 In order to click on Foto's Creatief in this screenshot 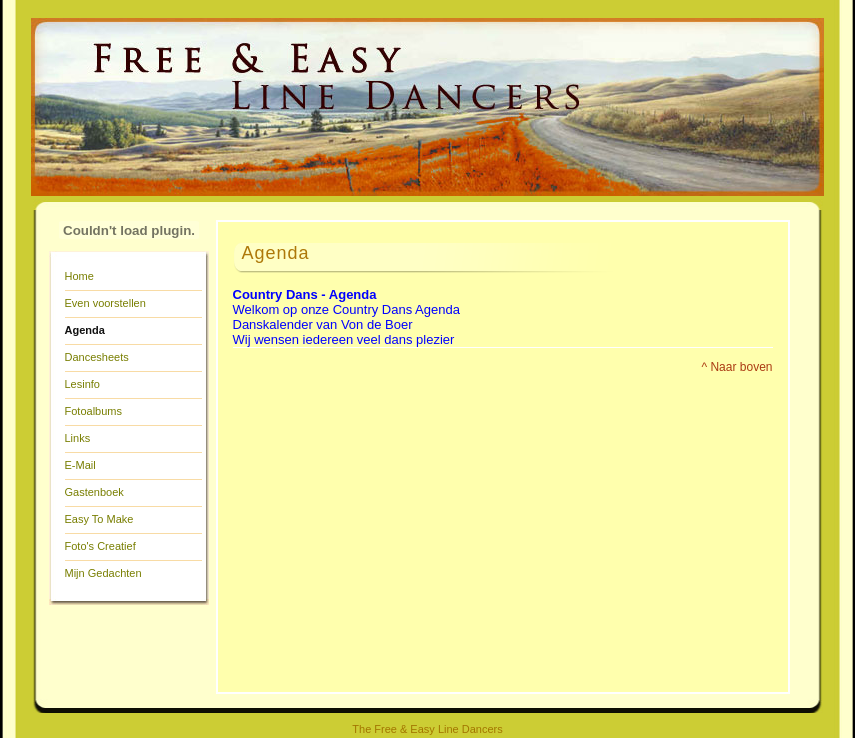, I will do `click(100, 546)`.